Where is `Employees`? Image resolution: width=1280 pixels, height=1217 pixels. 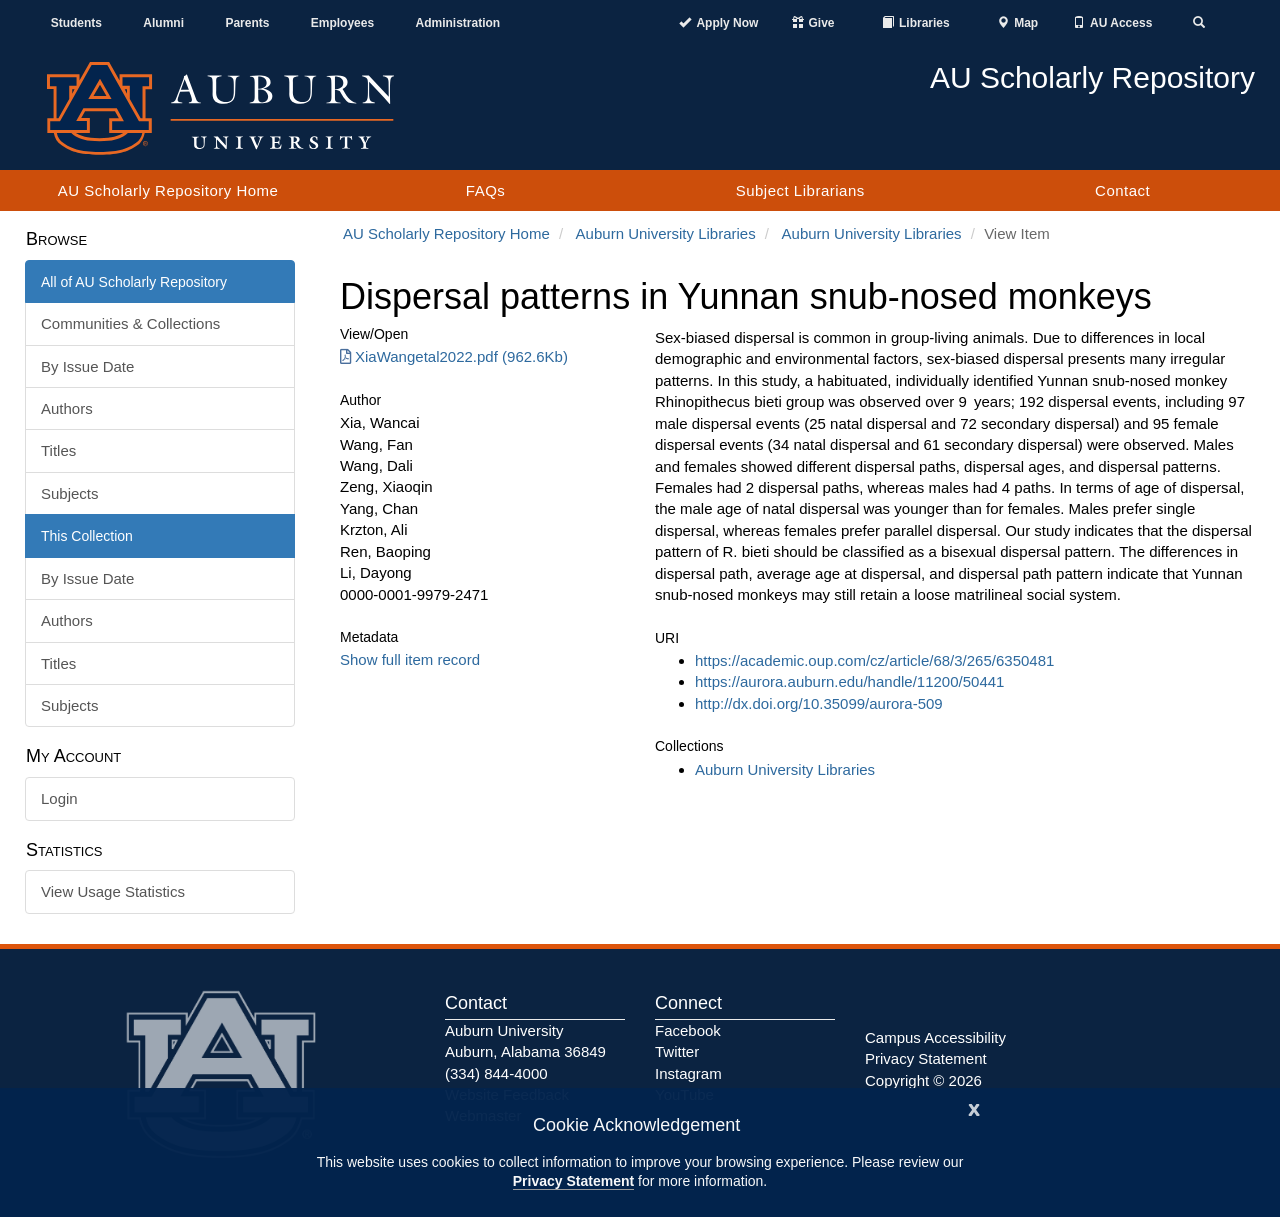 Employees is located at coordinates (342, 23).